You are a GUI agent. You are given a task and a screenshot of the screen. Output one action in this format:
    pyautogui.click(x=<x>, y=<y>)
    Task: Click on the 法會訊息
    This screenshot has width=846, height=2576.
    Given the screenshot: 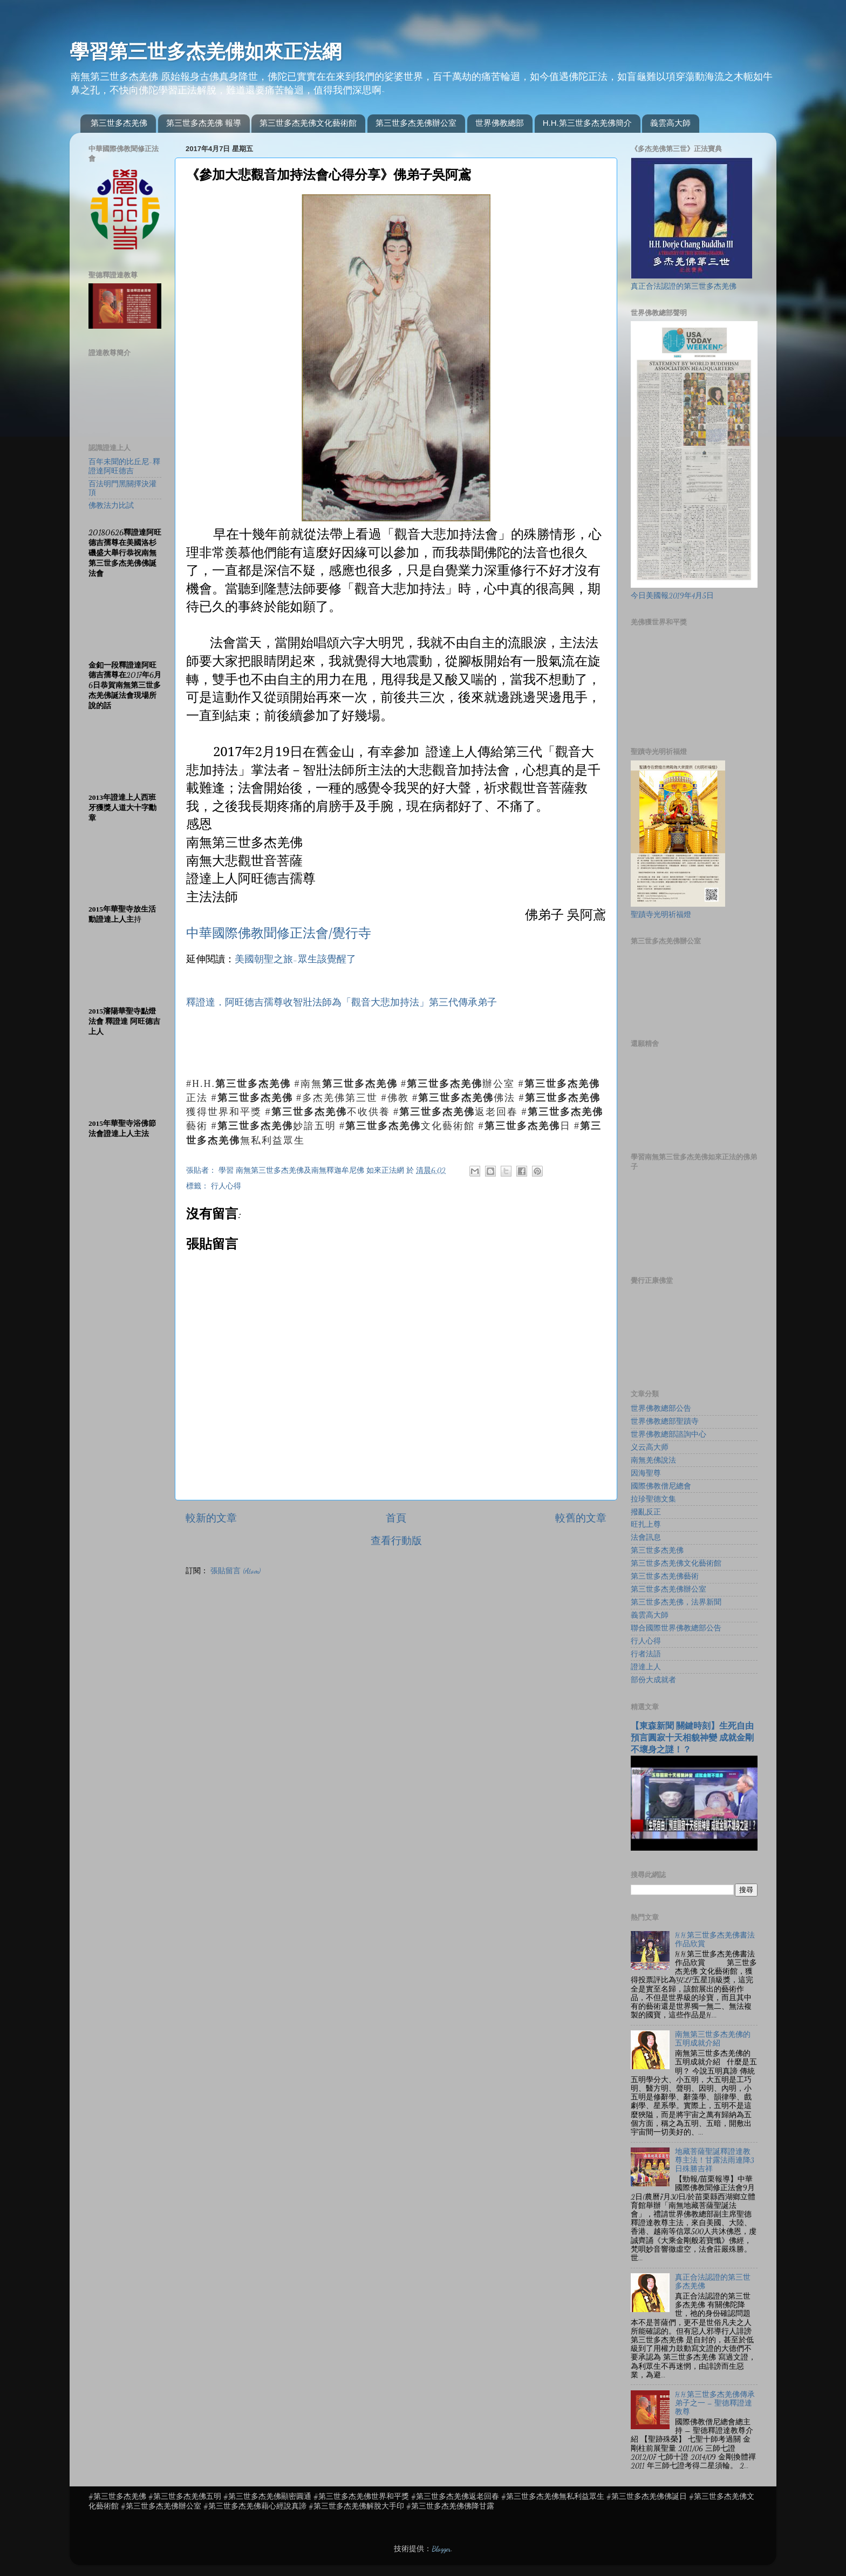 What is the action you would take?
    pyautogui.click(x=646, y=1537)
    